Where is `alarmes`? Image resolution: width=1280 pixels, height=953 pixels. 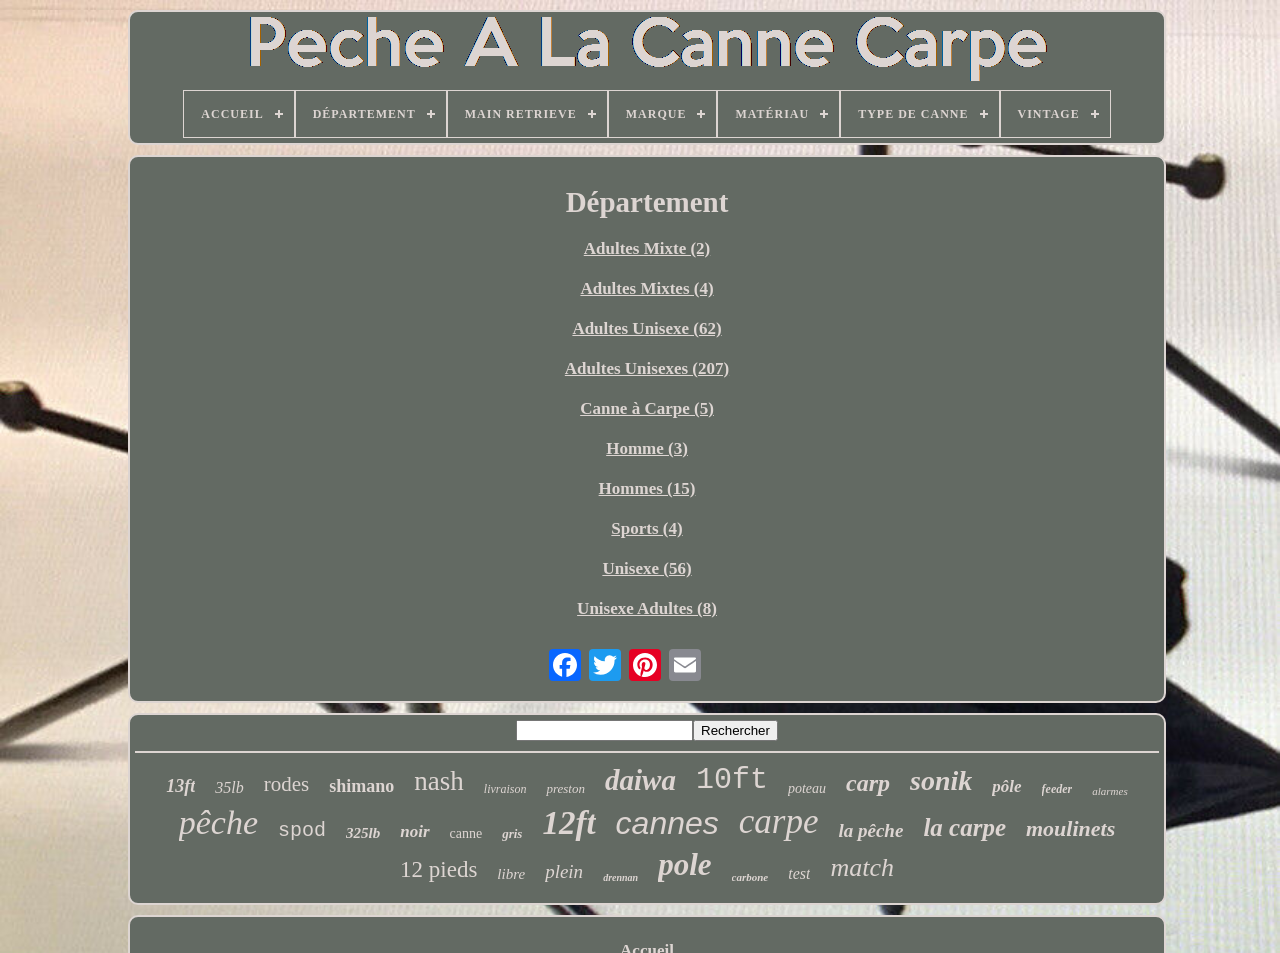 alarmes is located at coordinates (1109, 791).